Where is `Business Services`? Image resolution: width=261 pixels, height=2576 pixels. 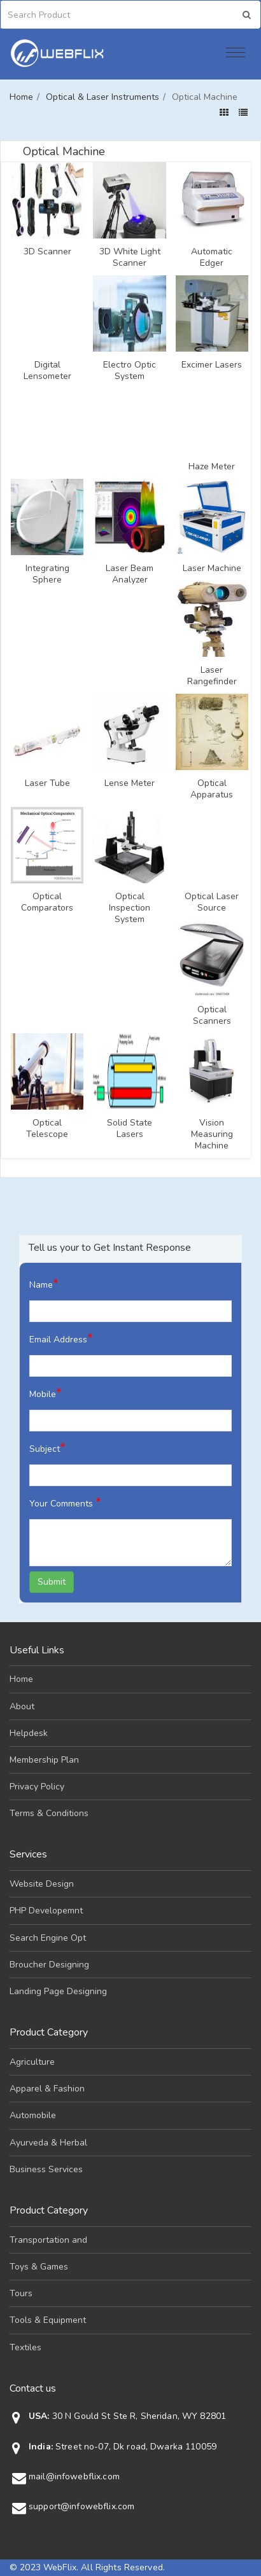
Business Services is located at coordinates (46, 2169).